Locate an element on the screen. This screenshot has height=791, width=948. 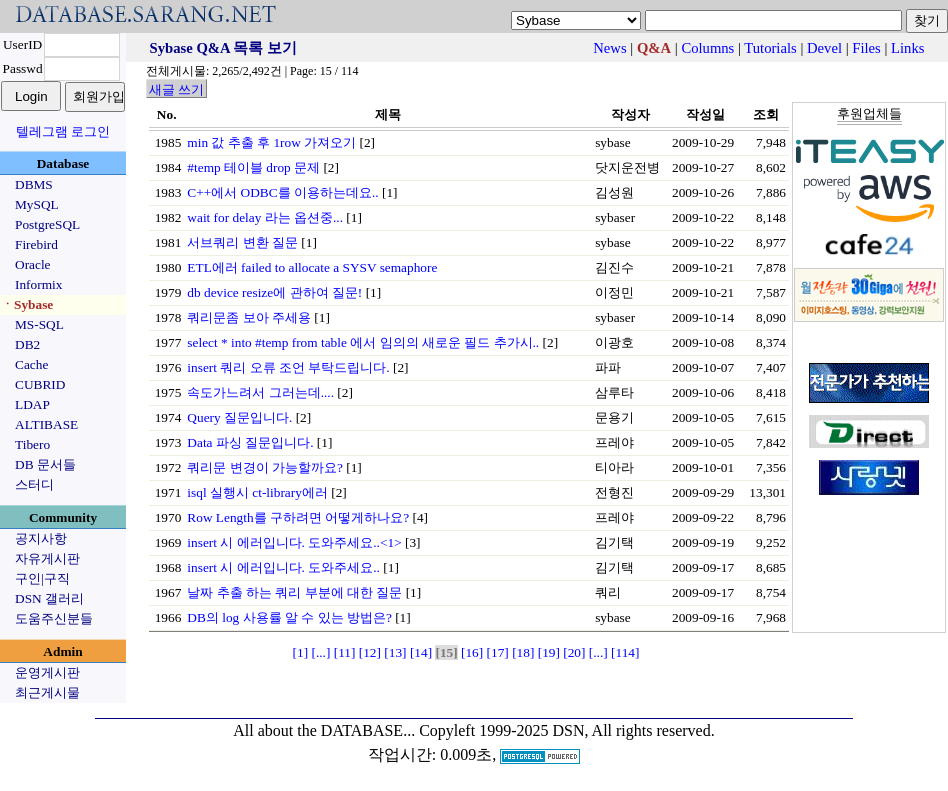
텔레그램 로그인 is located at coordinates (63, 131).